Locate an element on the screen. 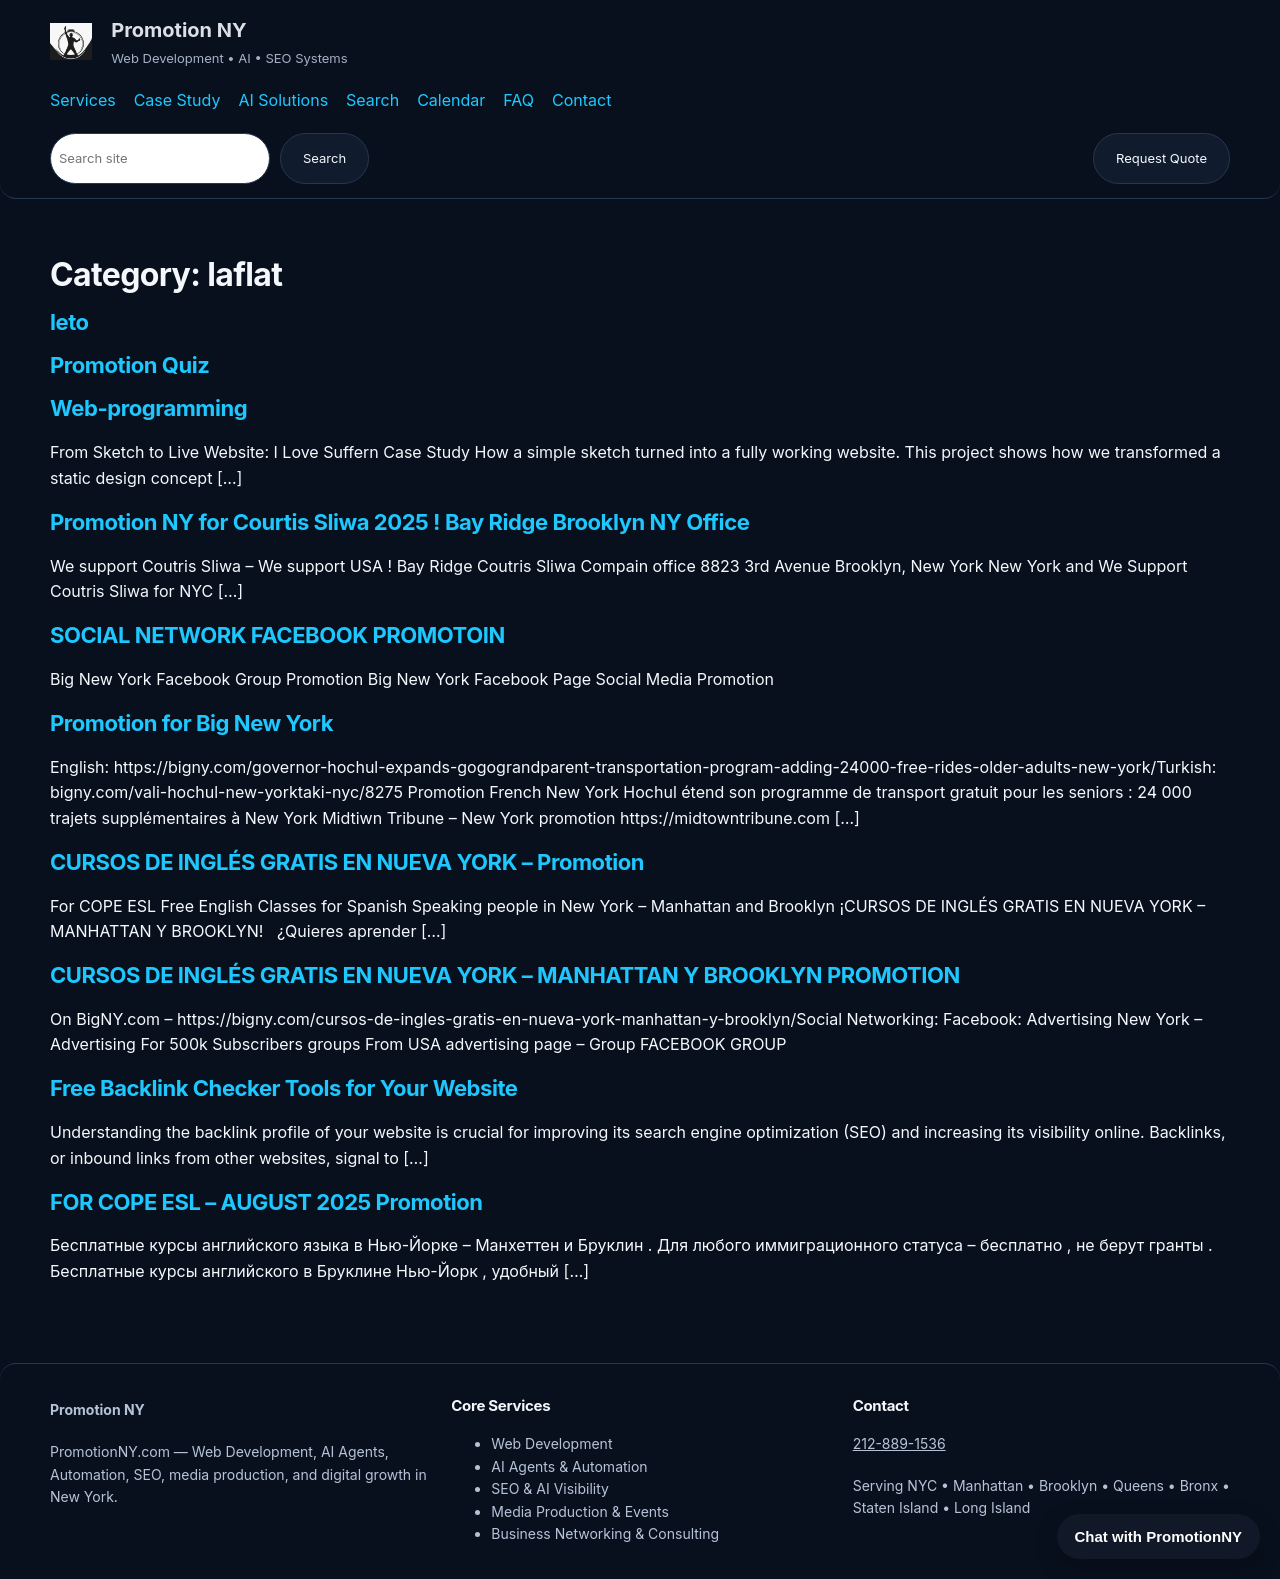  Calendar is located at coordinates (451, 100).